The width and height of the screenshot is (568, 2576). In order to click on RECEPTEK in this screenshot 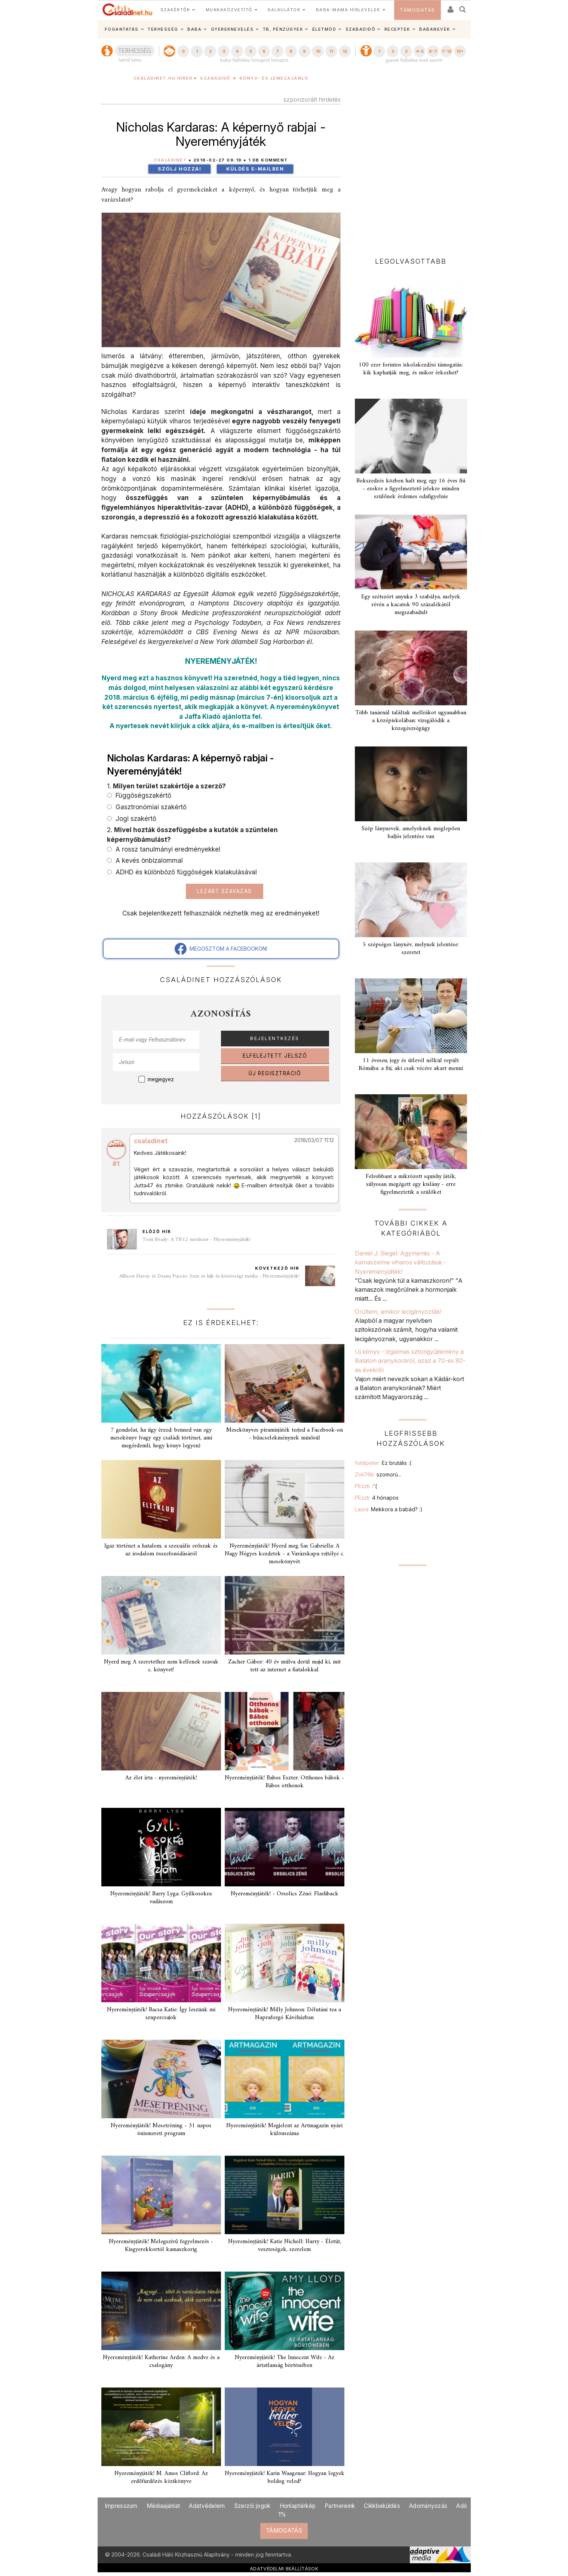, I will do `click(397, 29)`.